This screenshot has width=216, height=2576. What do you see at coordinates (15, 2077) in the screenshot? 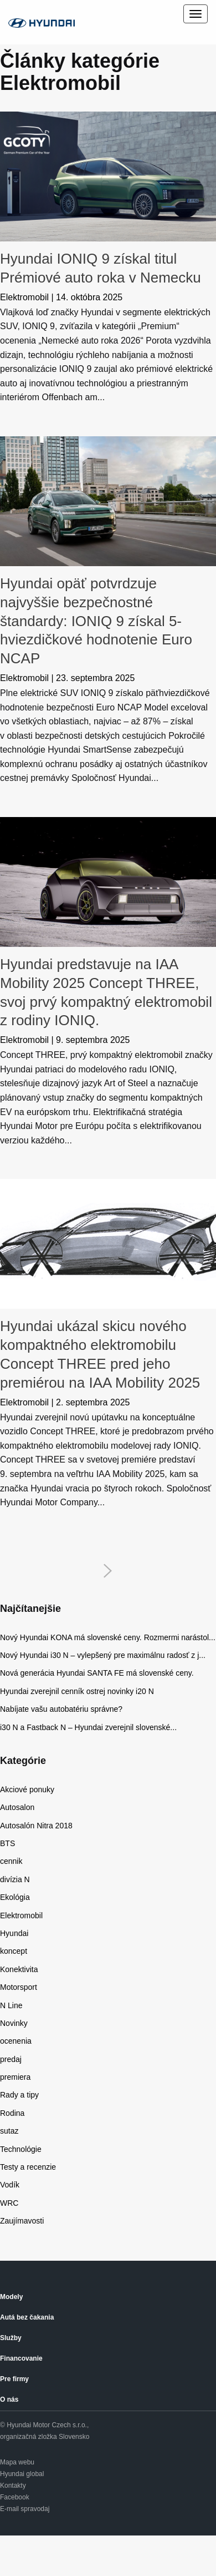
I see `premiera` at bounding box center [15, 2077].